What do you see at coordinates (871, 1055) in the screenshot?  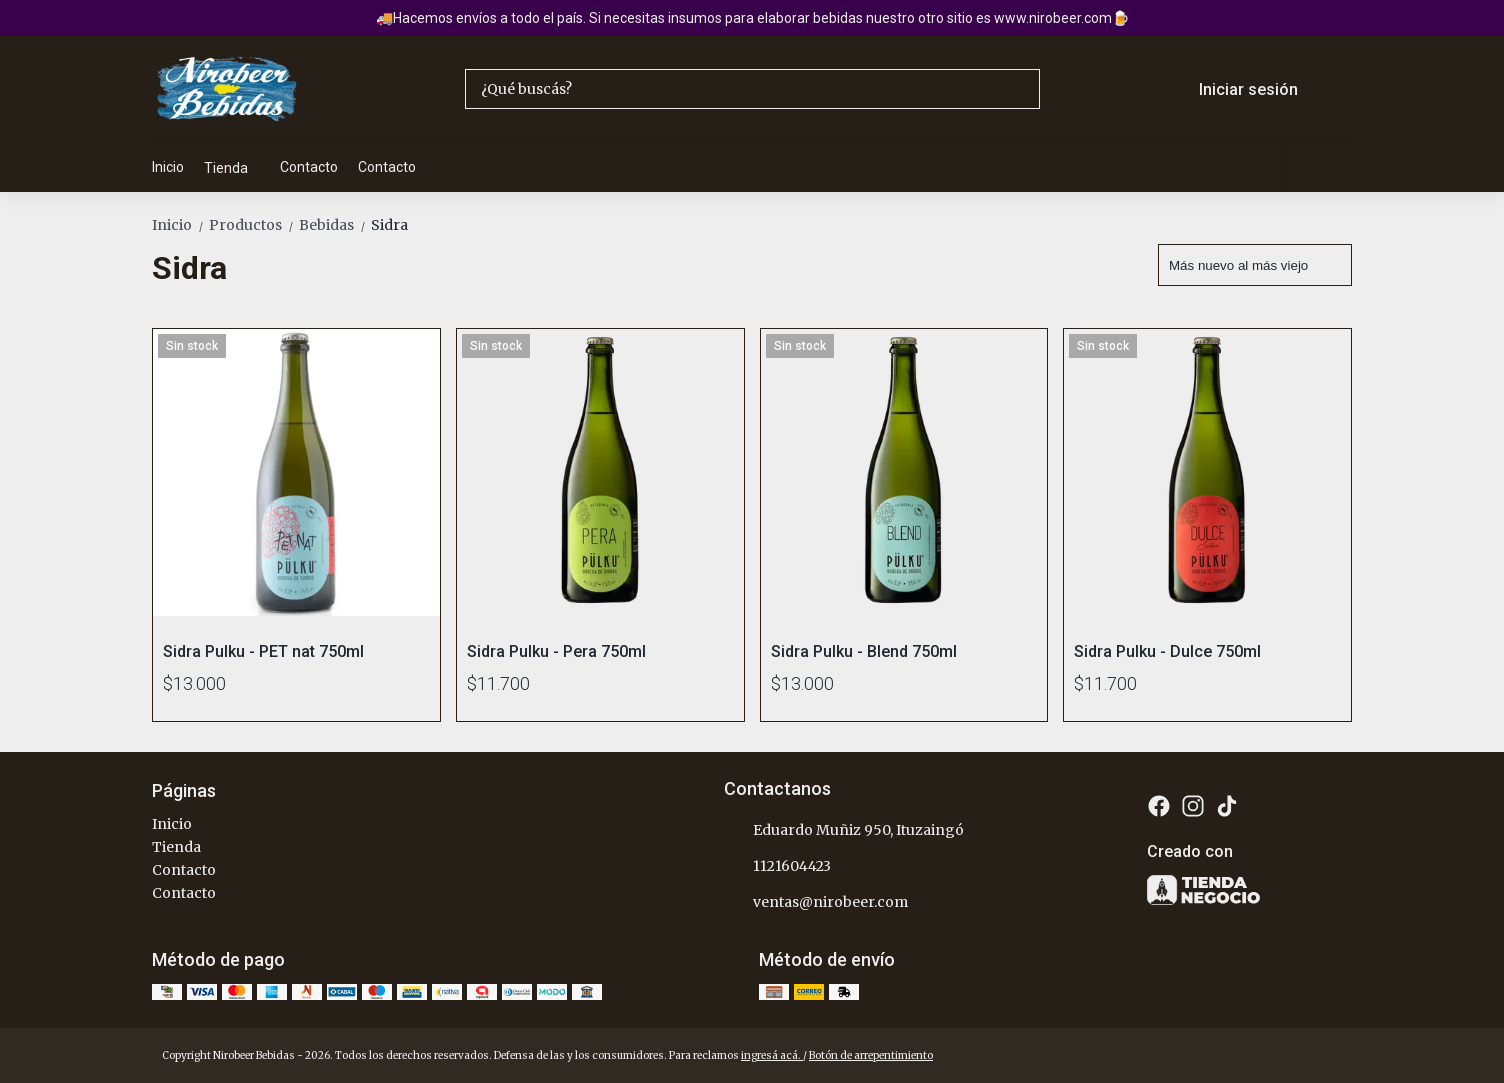 I see `Botón de arrepentimiento` at bounding box center [871, 1055].